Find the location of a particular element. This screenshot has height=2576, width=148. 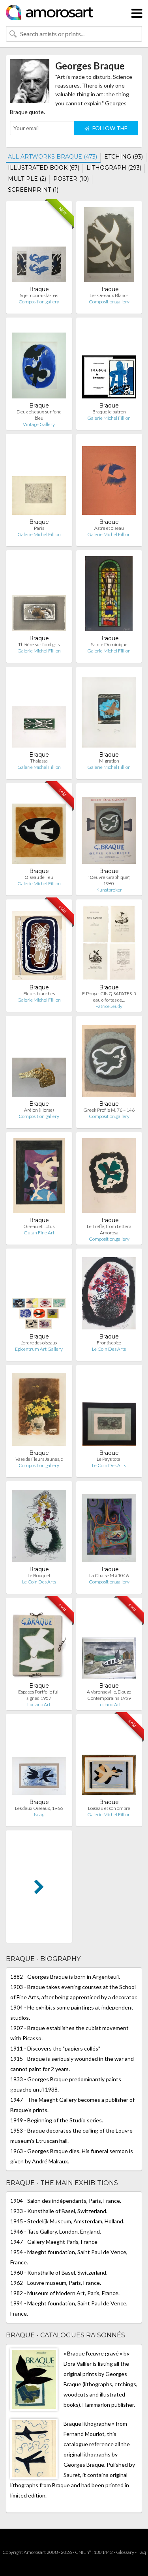

Aréion (Horse) is located at coordinates (39, 1110).